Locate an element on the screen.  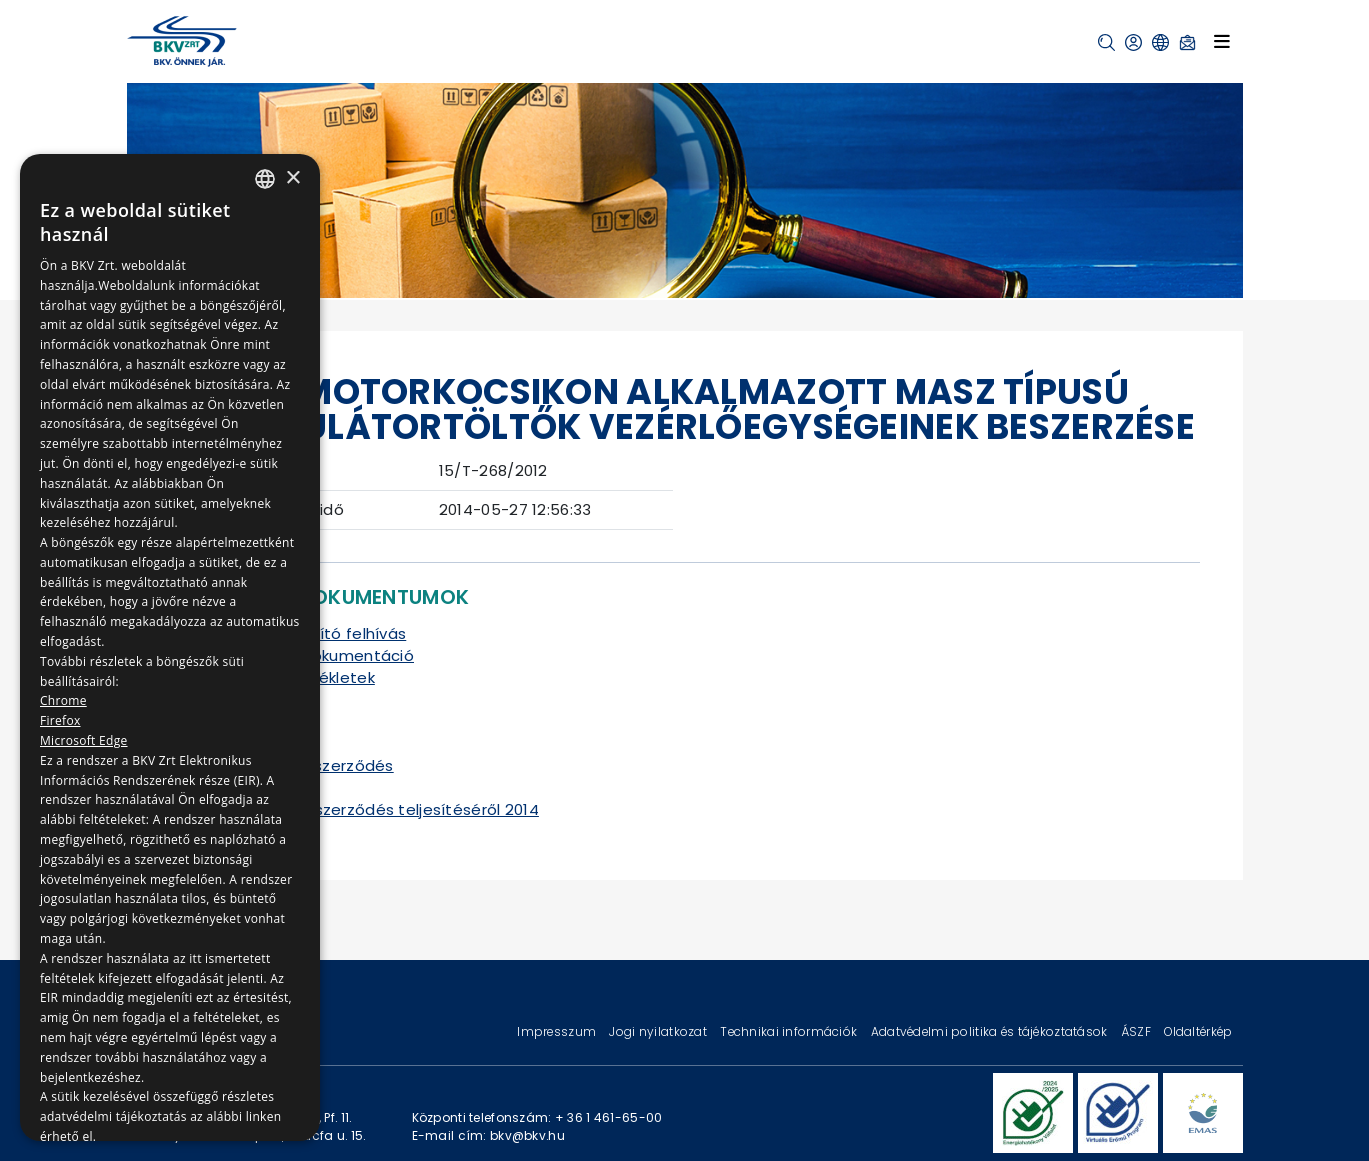
Oldaltérkép is located at coordinates (1198, 1031).